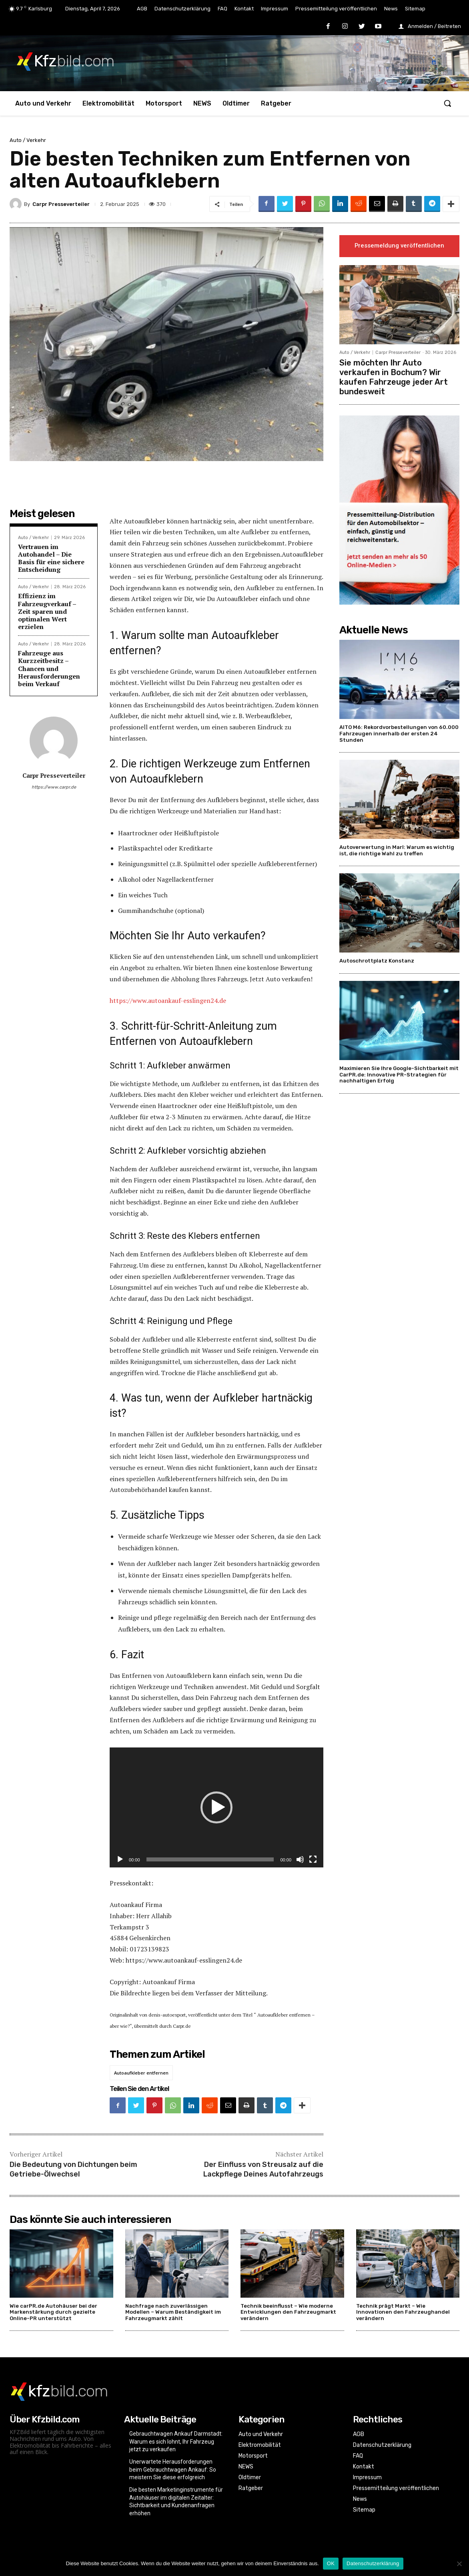 This screenshot has height=2576, width=469. I want to click on Datenschutzerklärung, so click(373, 2563).